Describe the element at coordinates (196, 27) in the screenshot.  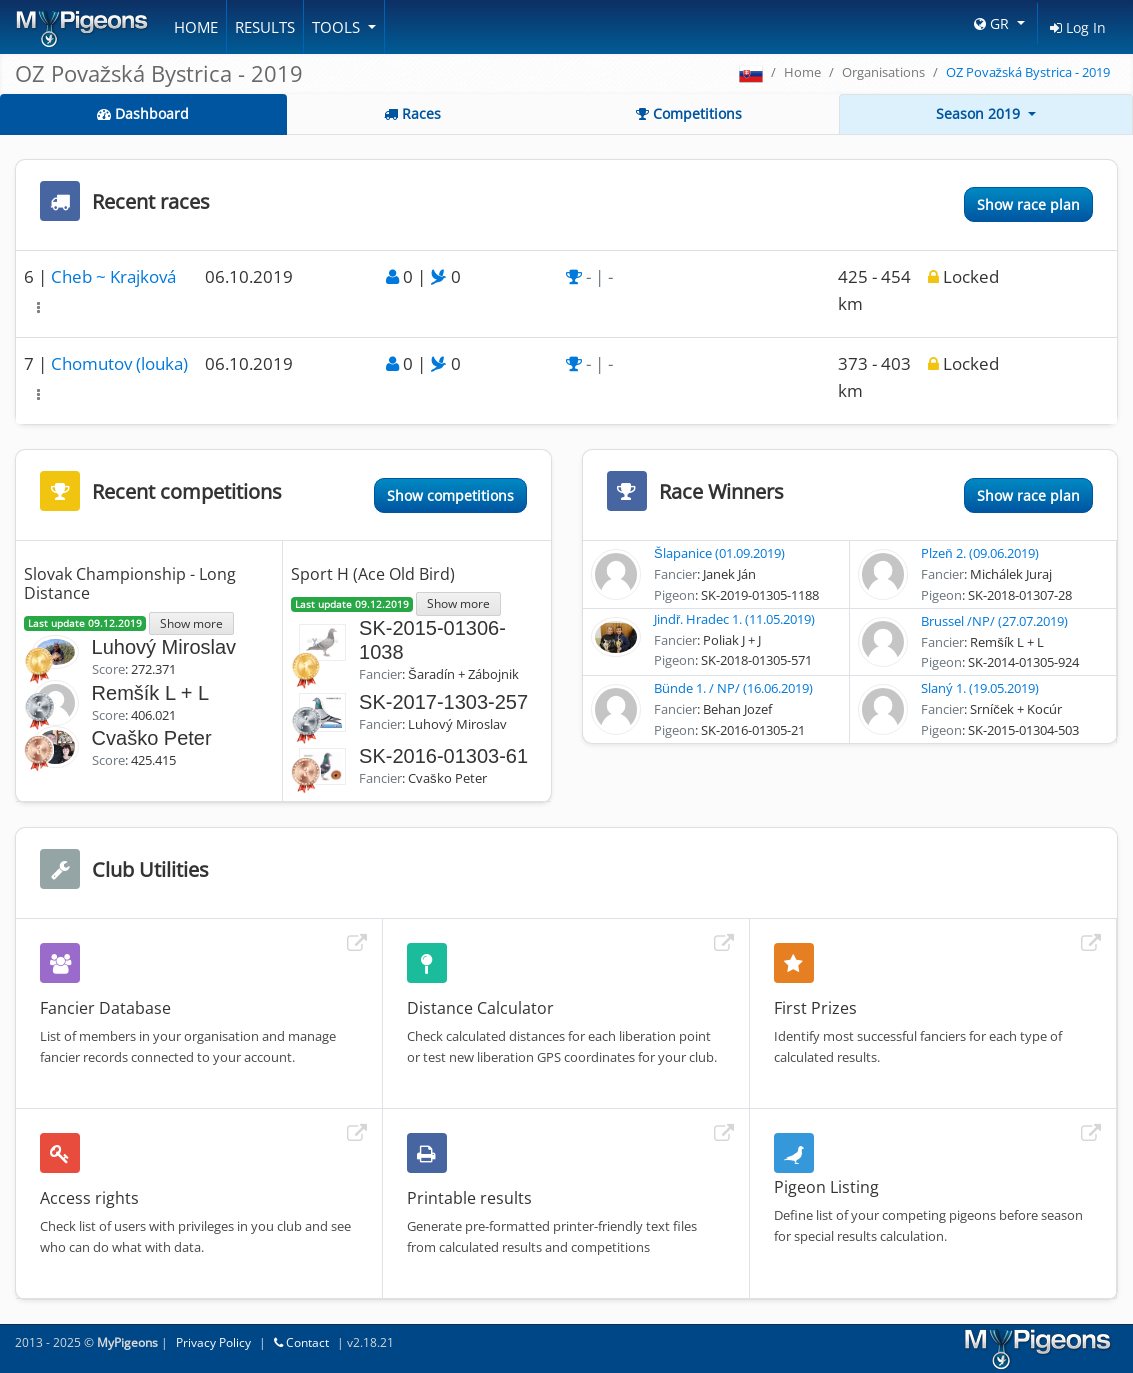
I see `Home` at that location.